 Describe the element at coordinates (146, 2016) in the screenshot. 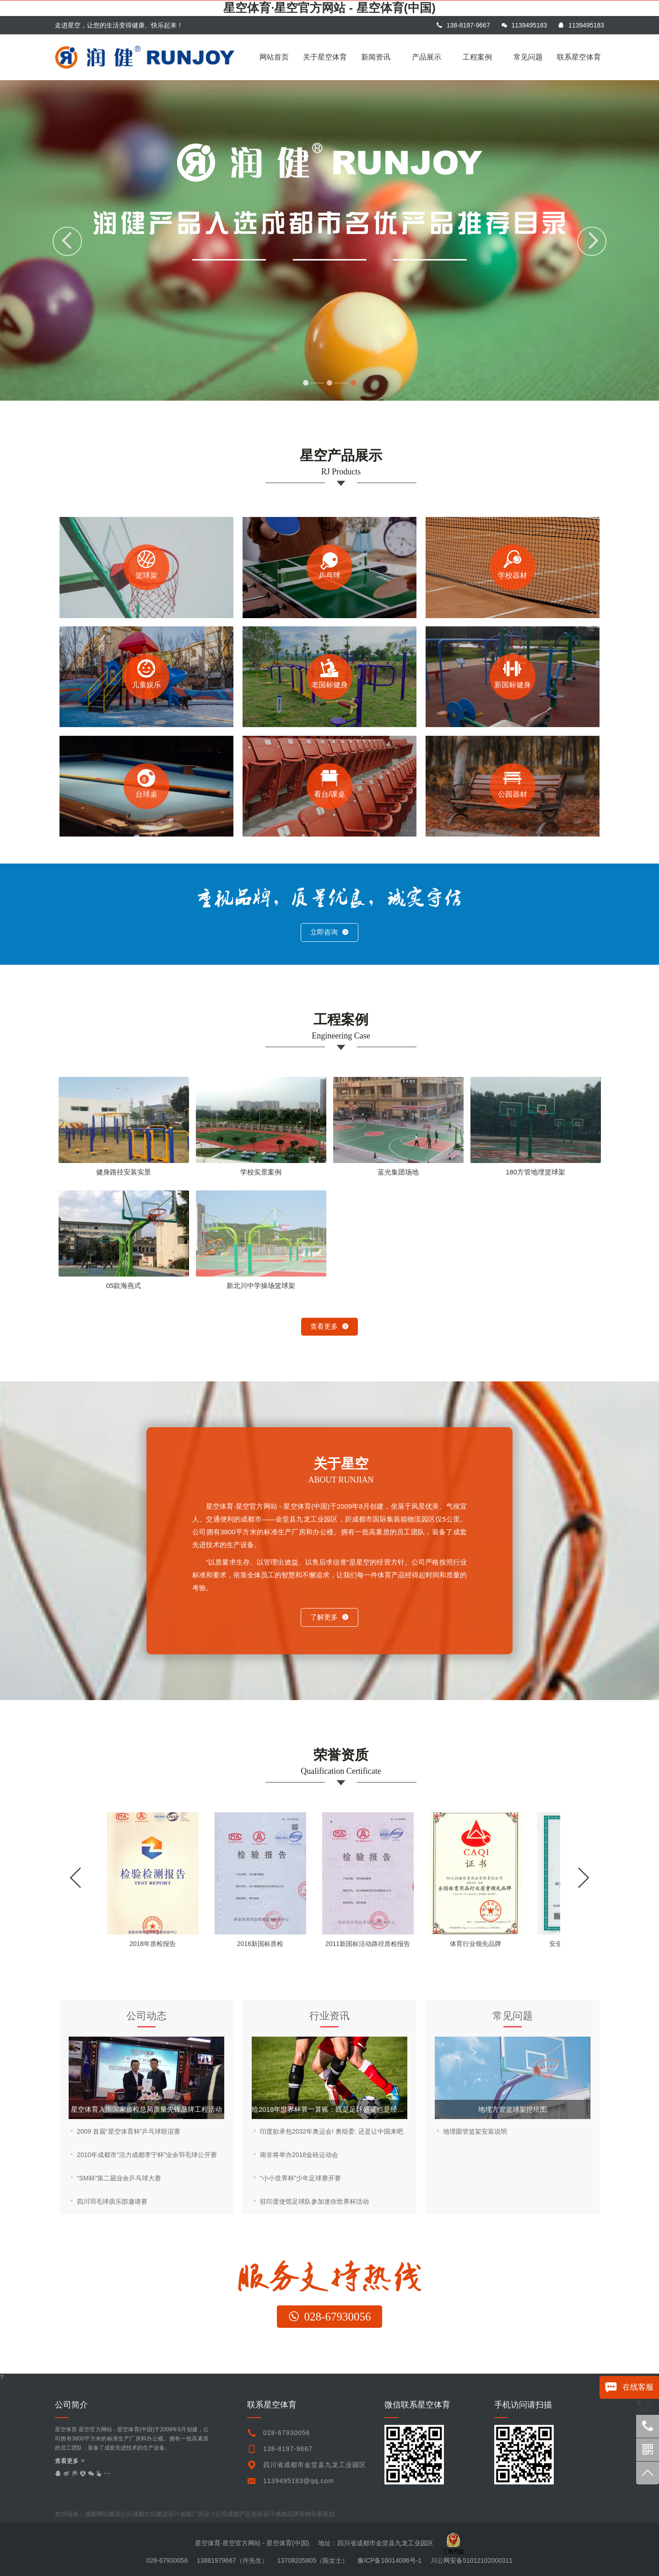

I see `公司动态` at that location.